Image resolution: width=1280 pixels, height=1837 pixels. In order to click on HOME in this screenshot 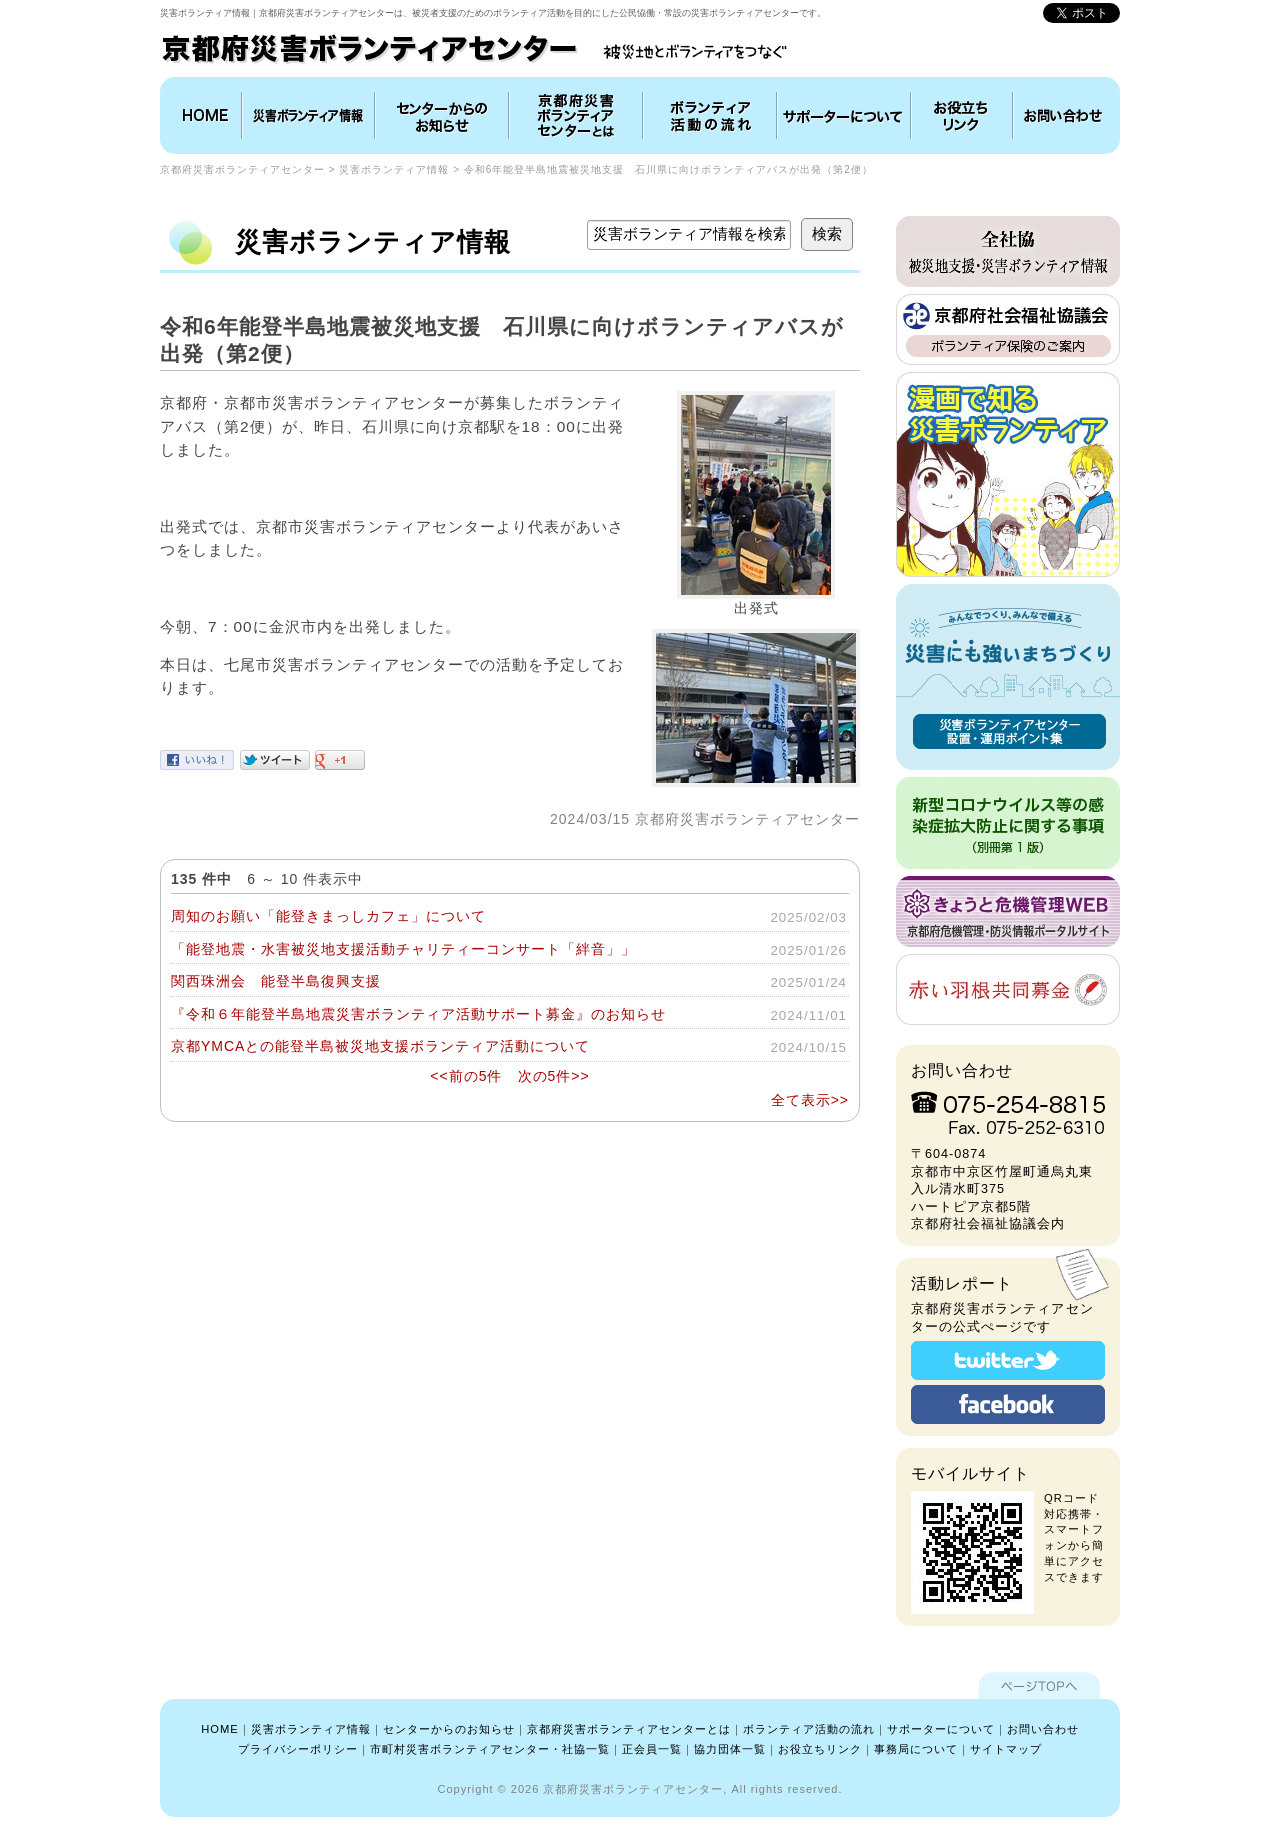, I will do `click(203, 115)`.